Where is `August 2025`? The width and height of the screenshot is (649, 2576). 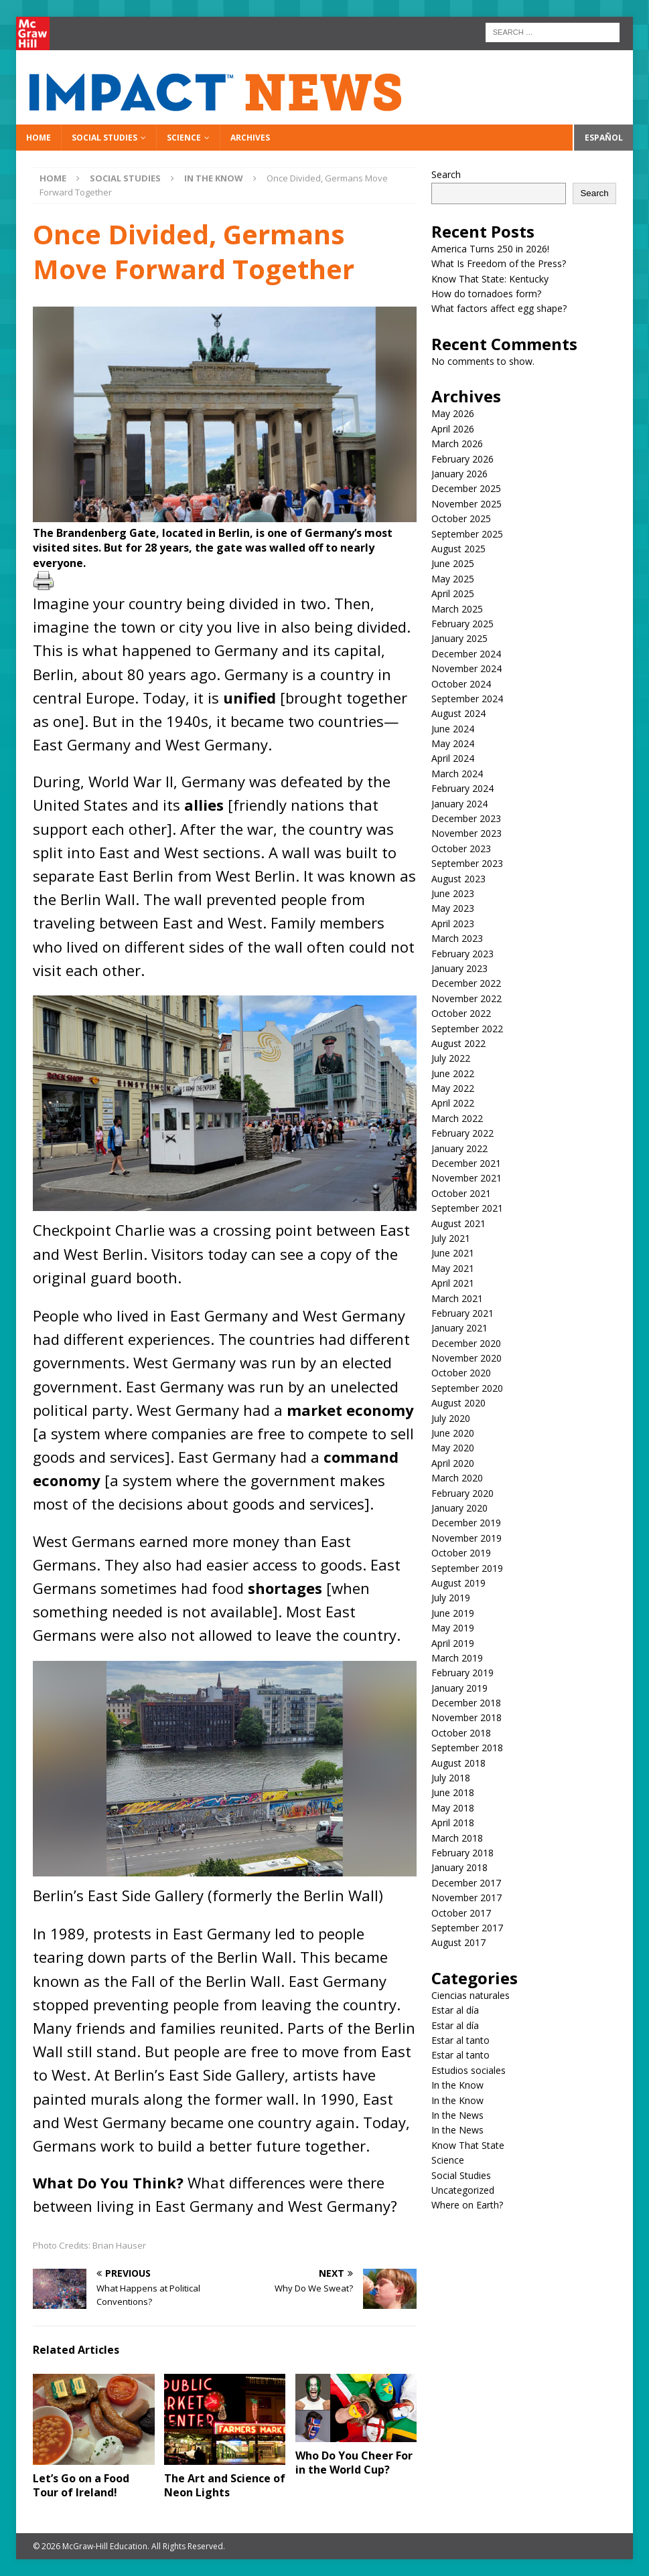
August 2025 is located at coordinates (458, 548).